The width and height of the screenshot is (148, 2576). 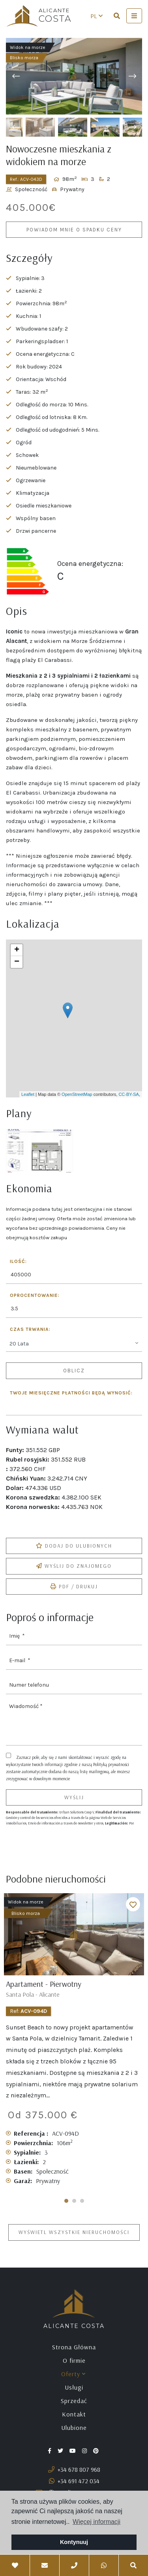 What do you see at coordinates (132, 76) in the screenshot?
I see `Next` at bounding box center [132, 76].